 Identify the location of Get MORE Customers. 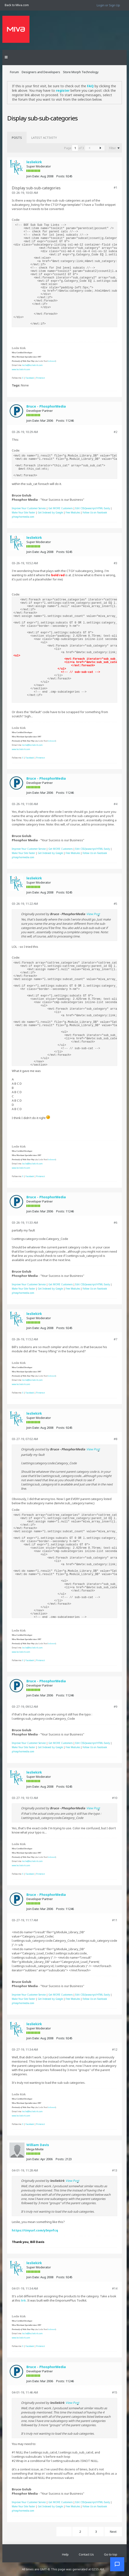
(60, 508).